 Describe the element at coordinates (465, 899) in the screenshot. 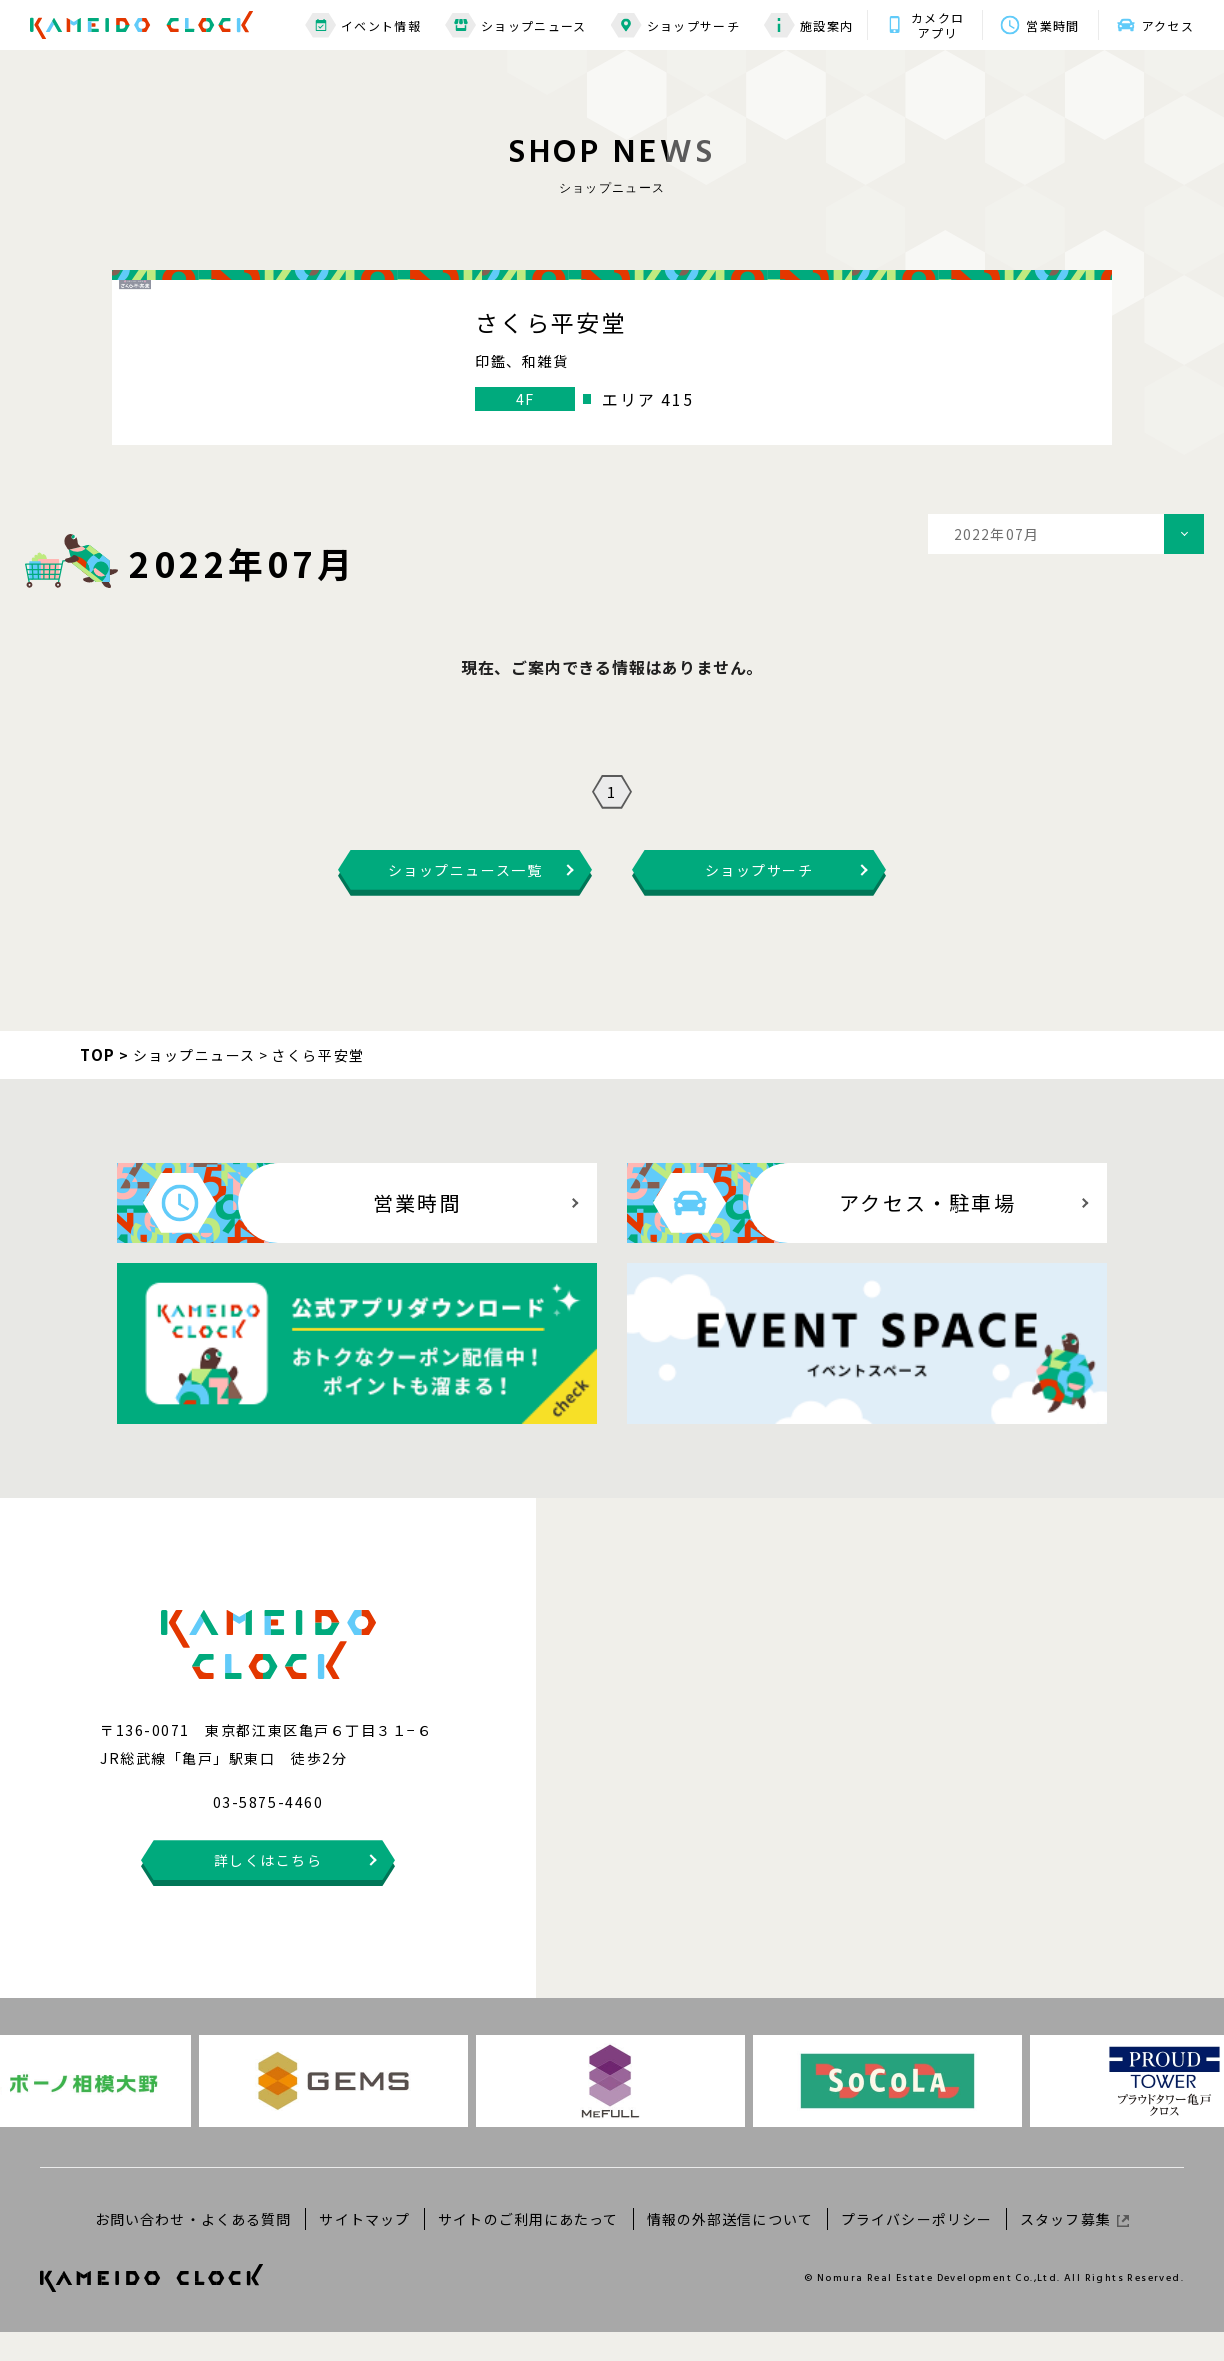

I see `ショップニュース一覧` at that location.